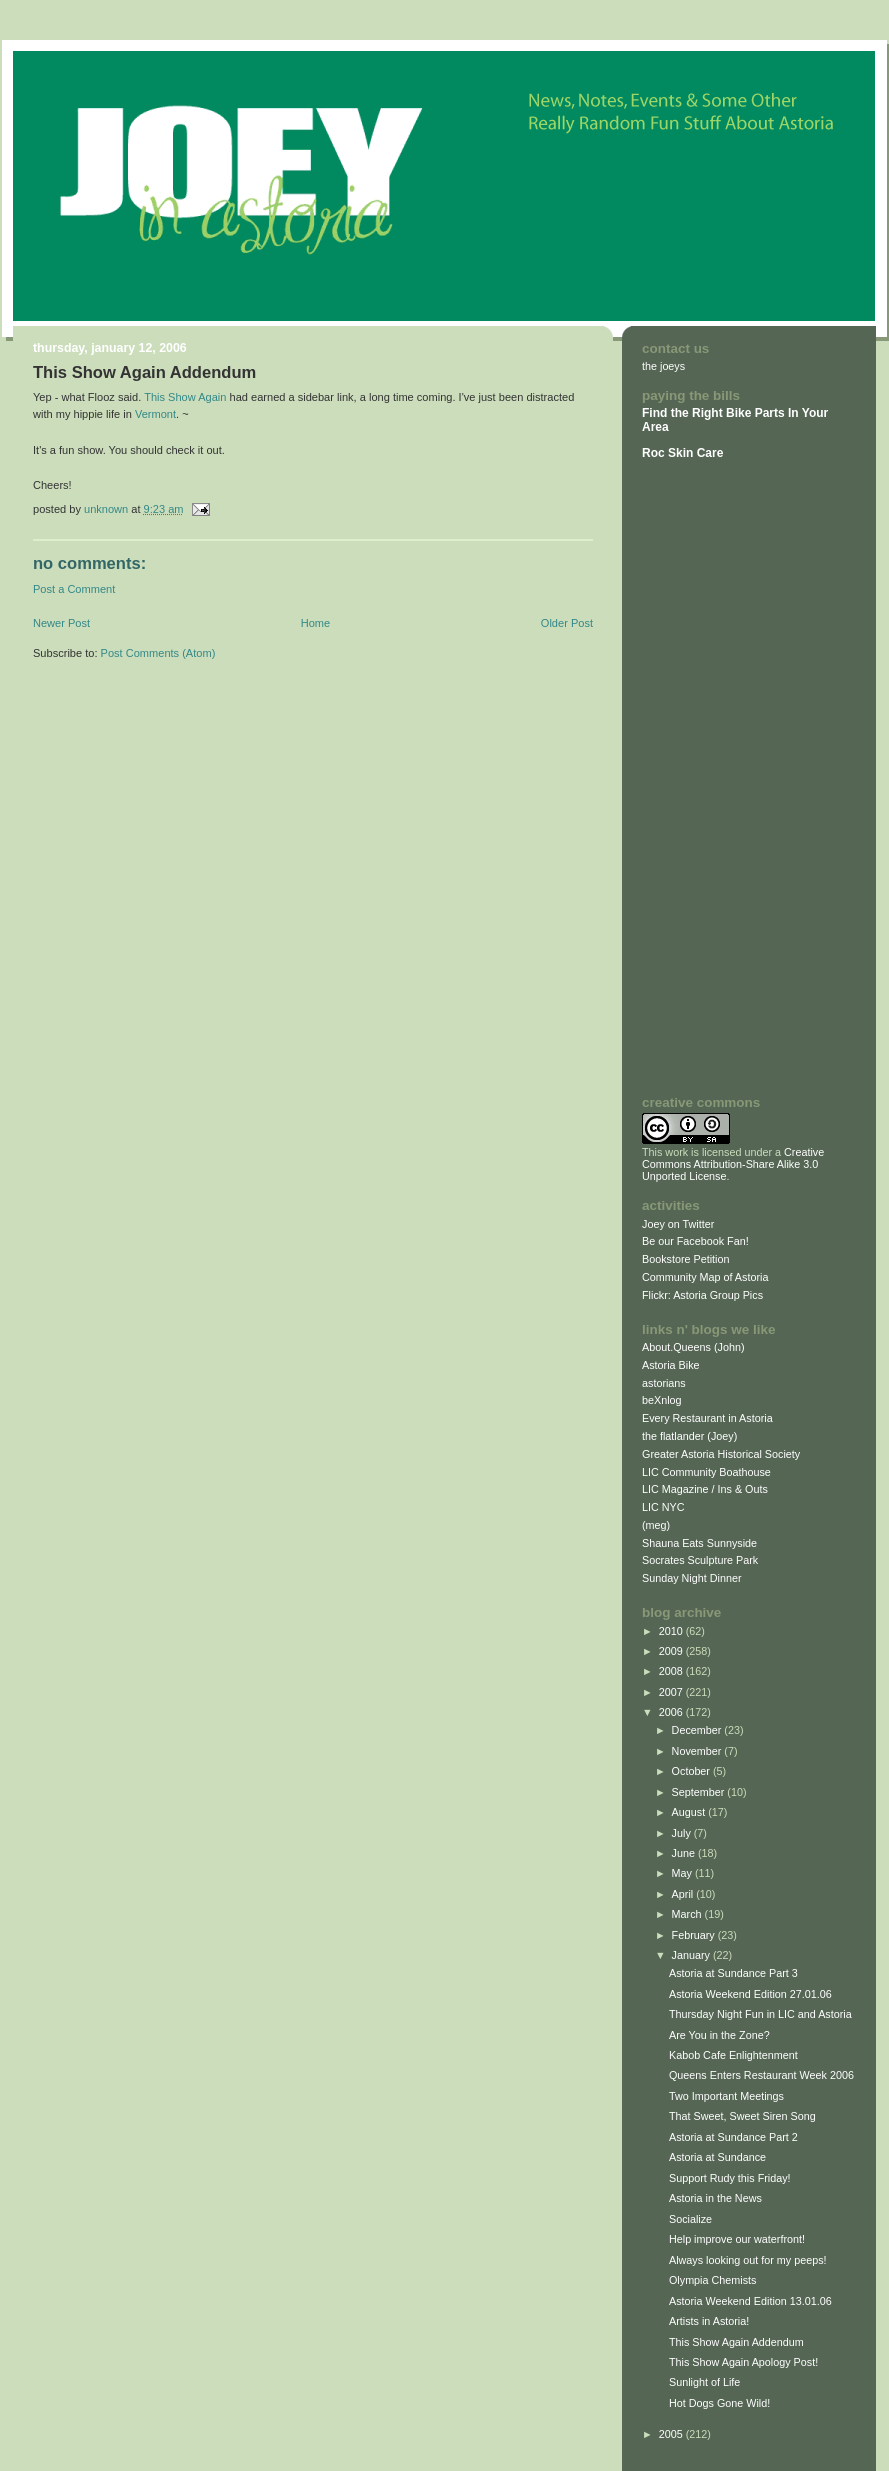  Describe the element at coordinates (748, 2260) in the screenshot. I see `Always looking out for my peeps!` at that location.